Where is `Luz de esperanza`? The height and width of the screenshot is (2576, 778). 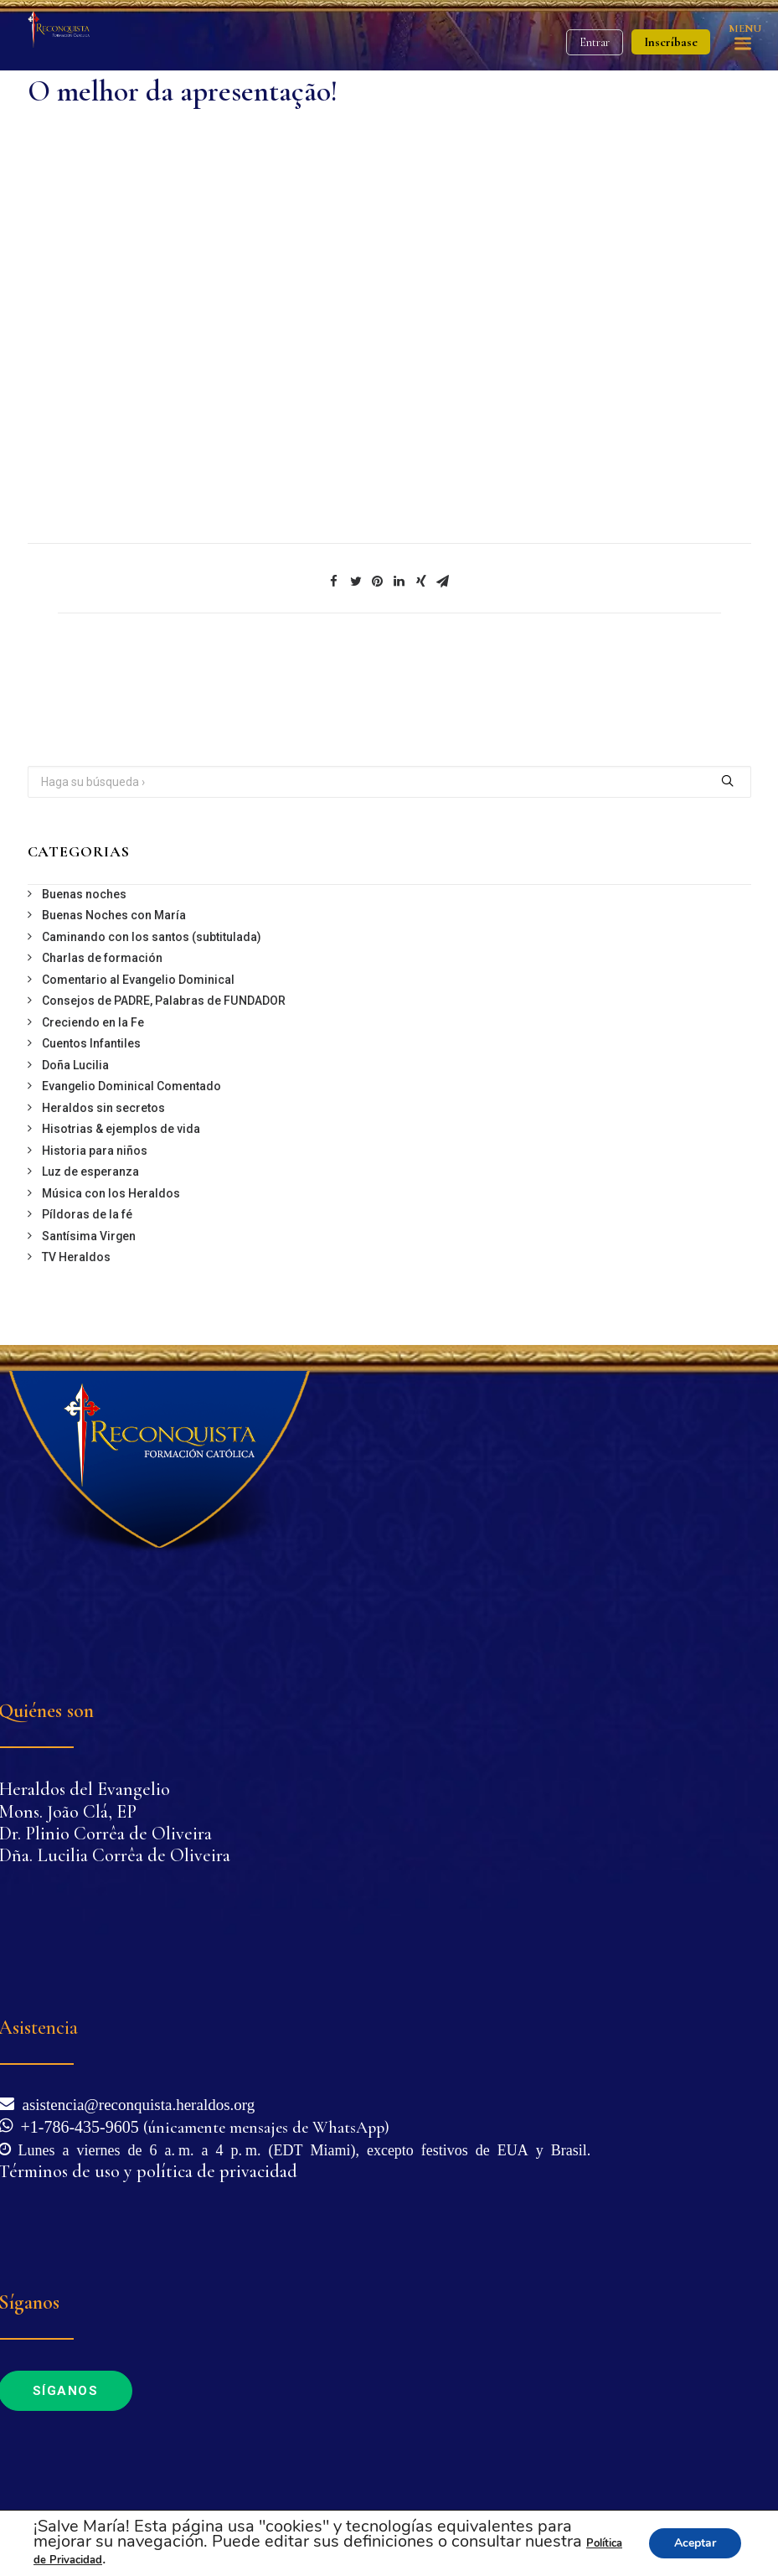
Luz de esperanza is located at coordinates (90, 1171).